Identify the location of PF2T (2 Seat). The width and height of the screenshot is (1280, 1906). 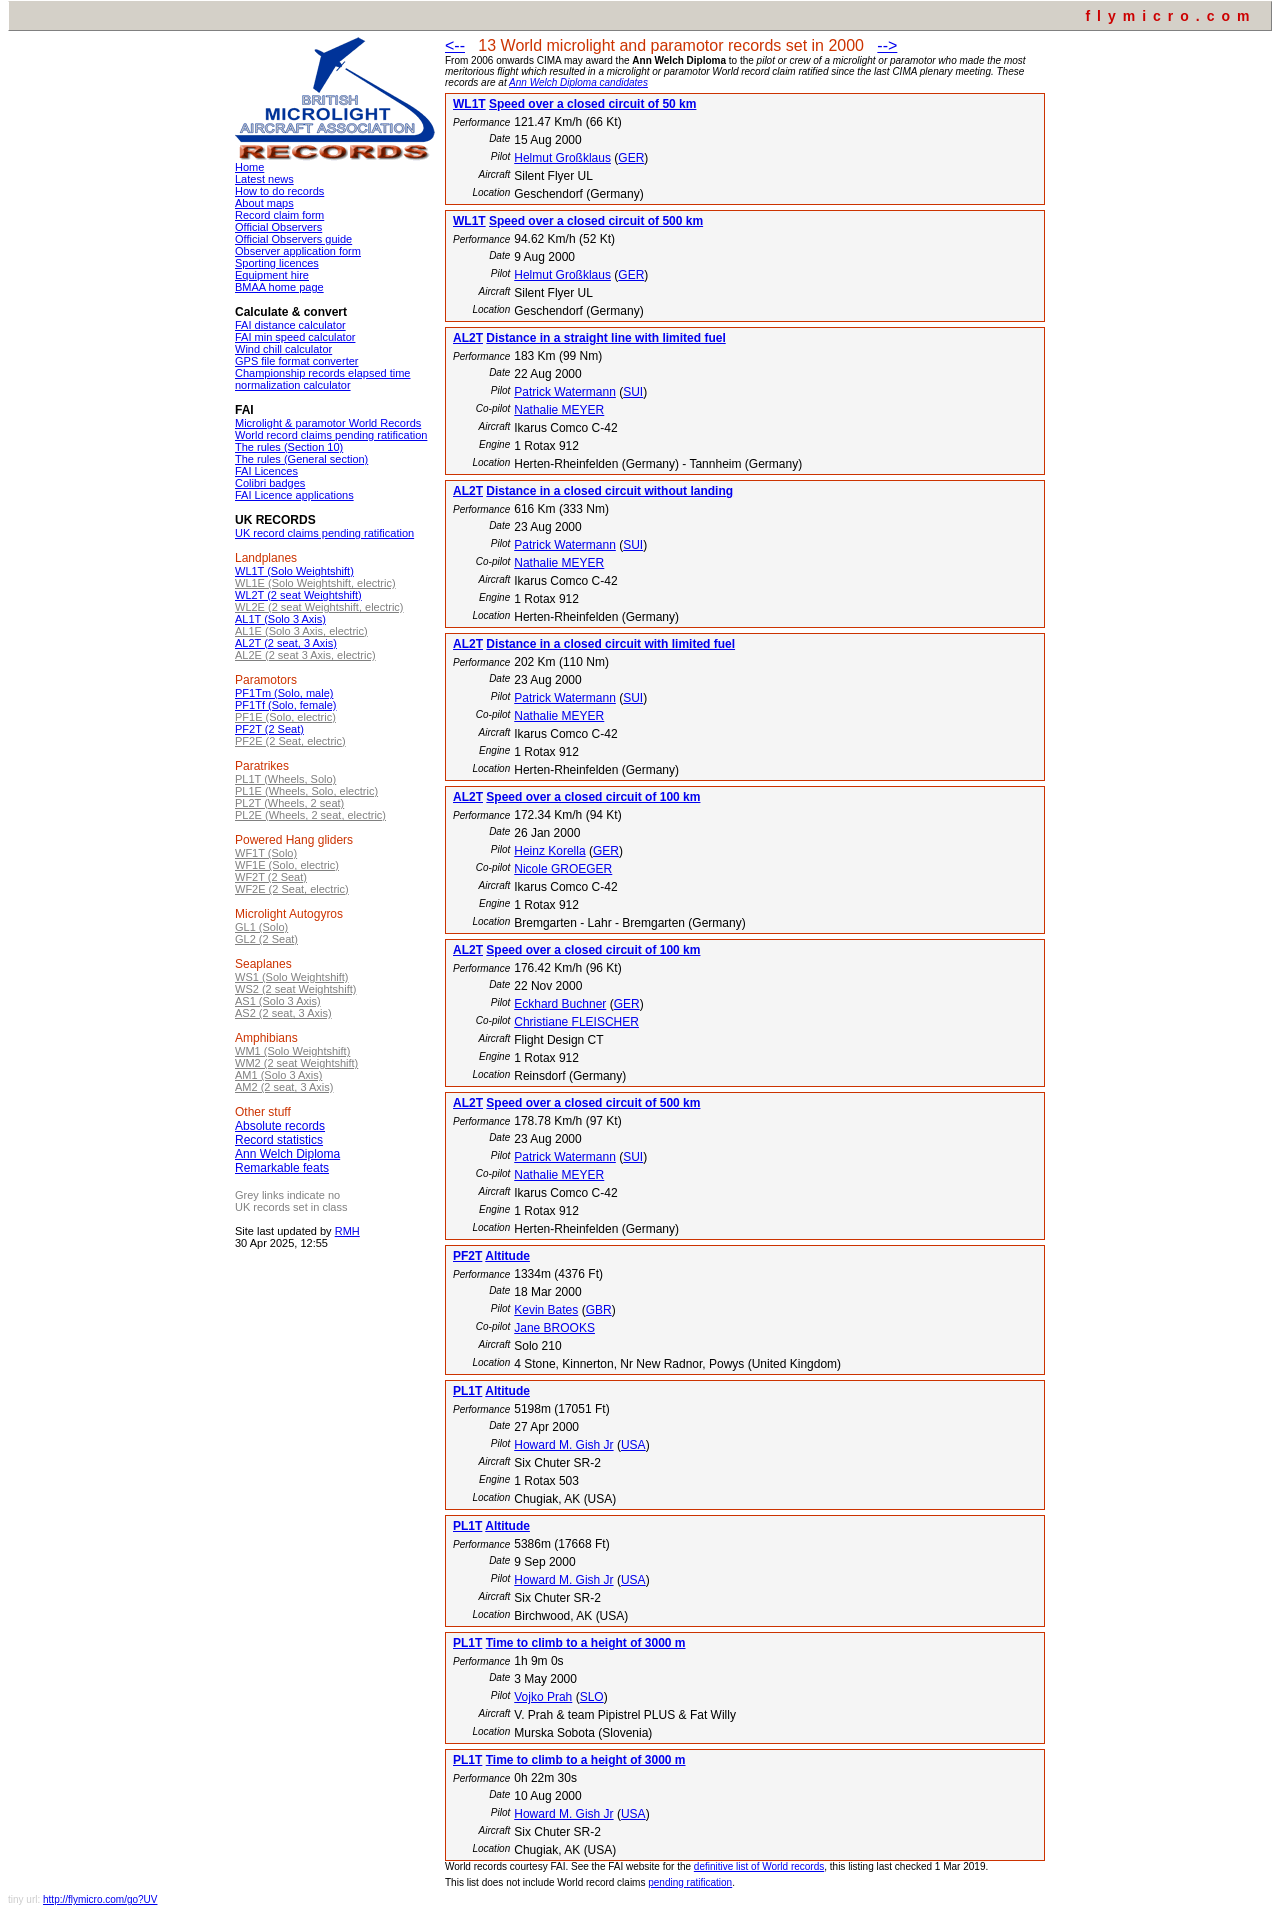
(269, 729).